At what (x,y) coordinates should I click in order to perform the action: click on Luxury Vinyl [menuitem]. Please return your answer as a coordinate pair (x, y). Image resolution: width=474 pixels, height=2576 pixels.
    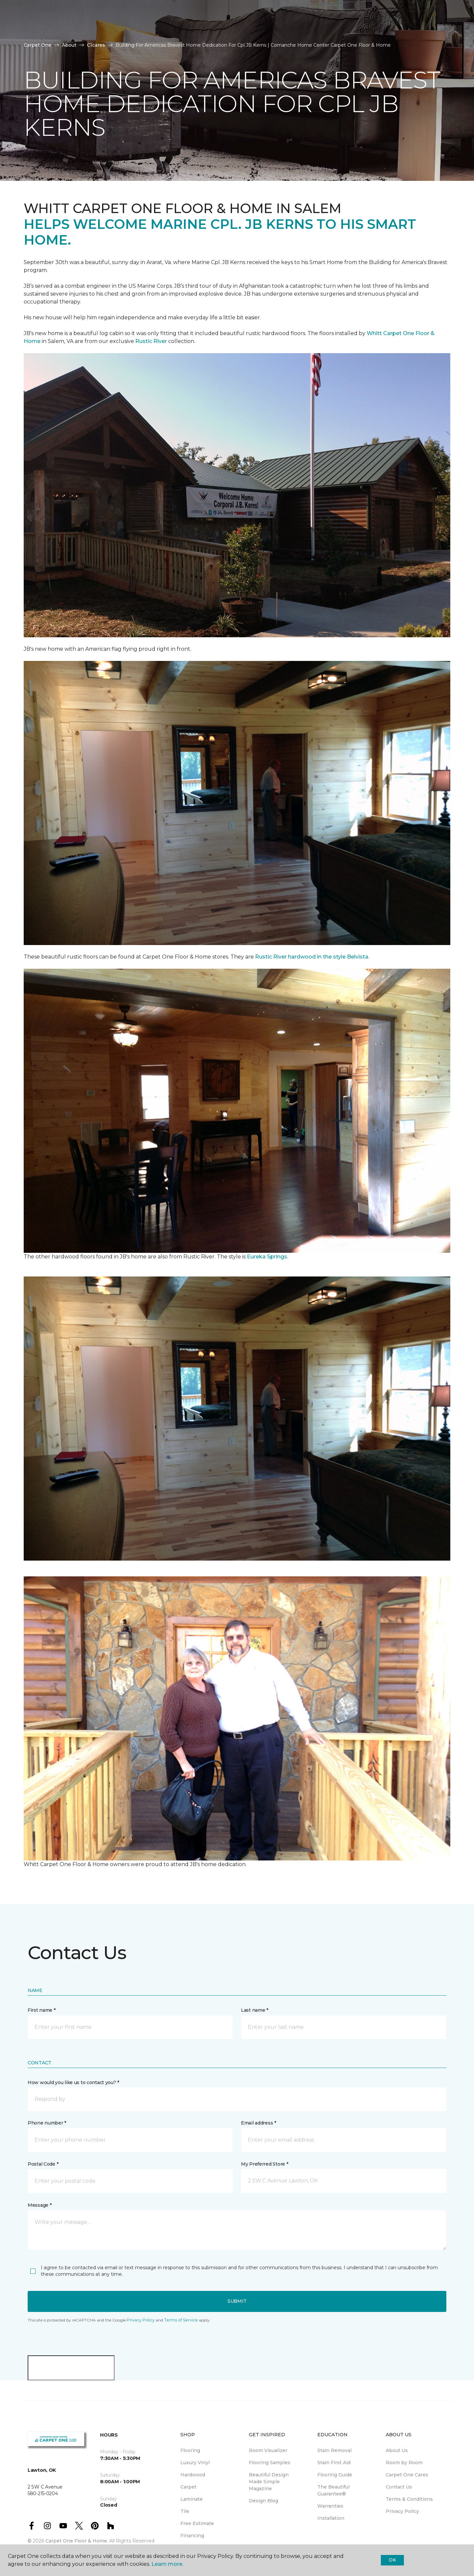
    Looking at the image, I should click on (195, 2463).